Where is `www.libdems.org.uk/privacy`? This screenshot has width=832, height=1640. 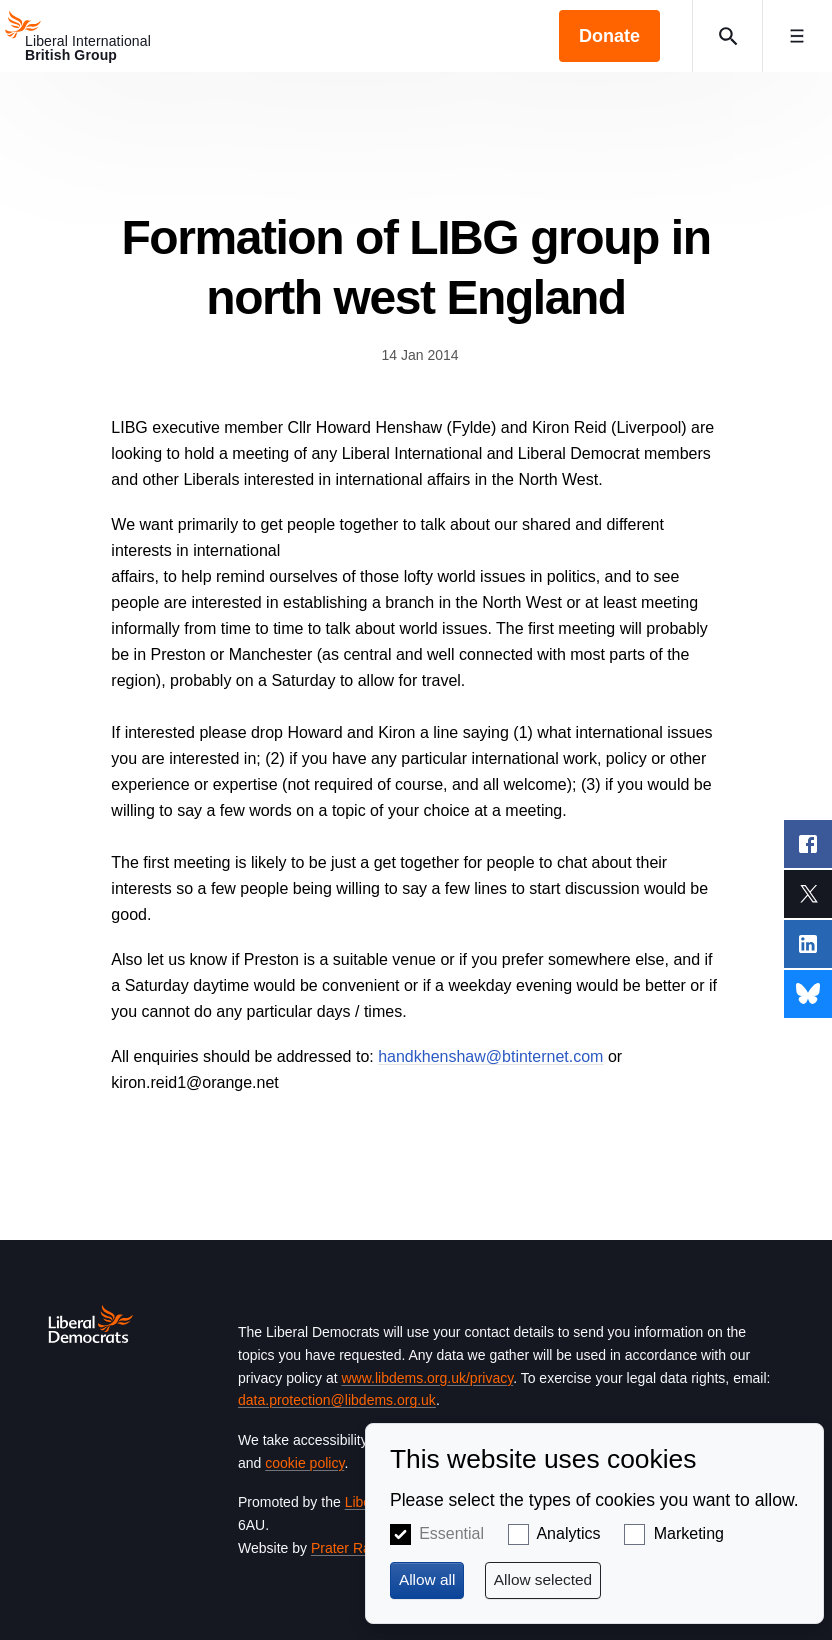
www.libdems.org.uk/privacy is located at coordinates (427, 1378).